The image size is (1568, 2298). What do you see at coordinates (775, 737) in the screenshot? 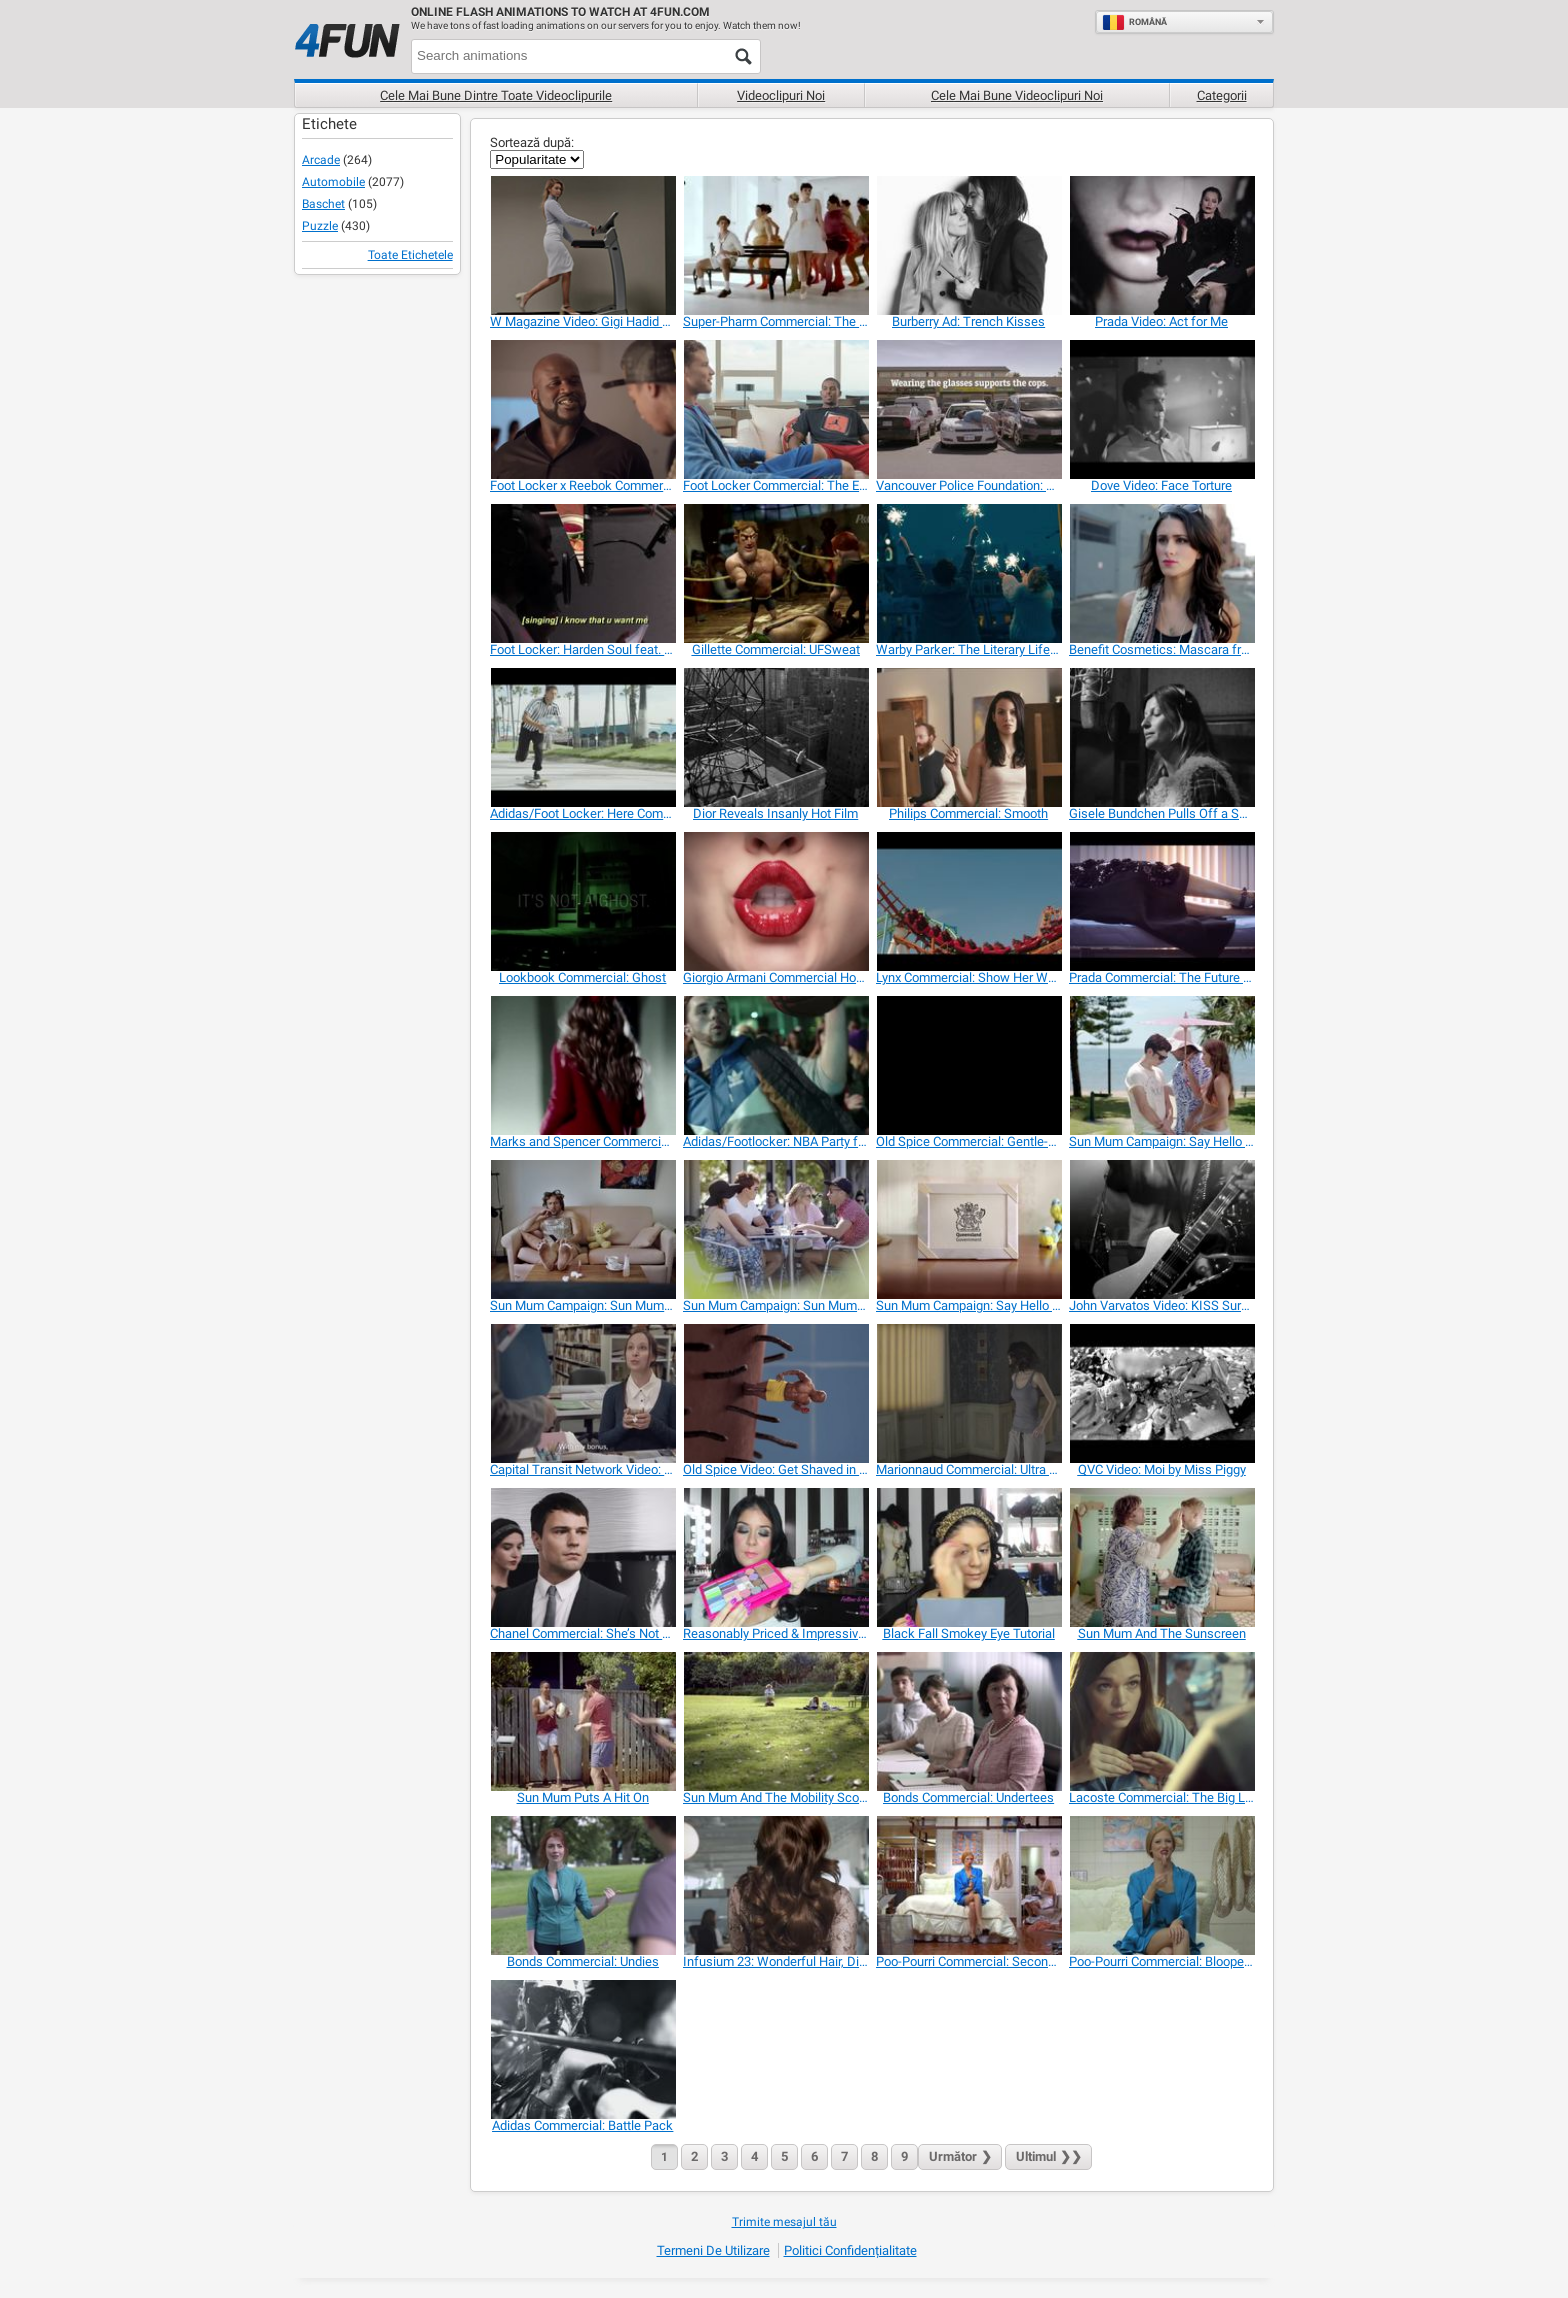
I see `[Dior Reveals Insanly Hot Film]` at bounding box center [775, 737].